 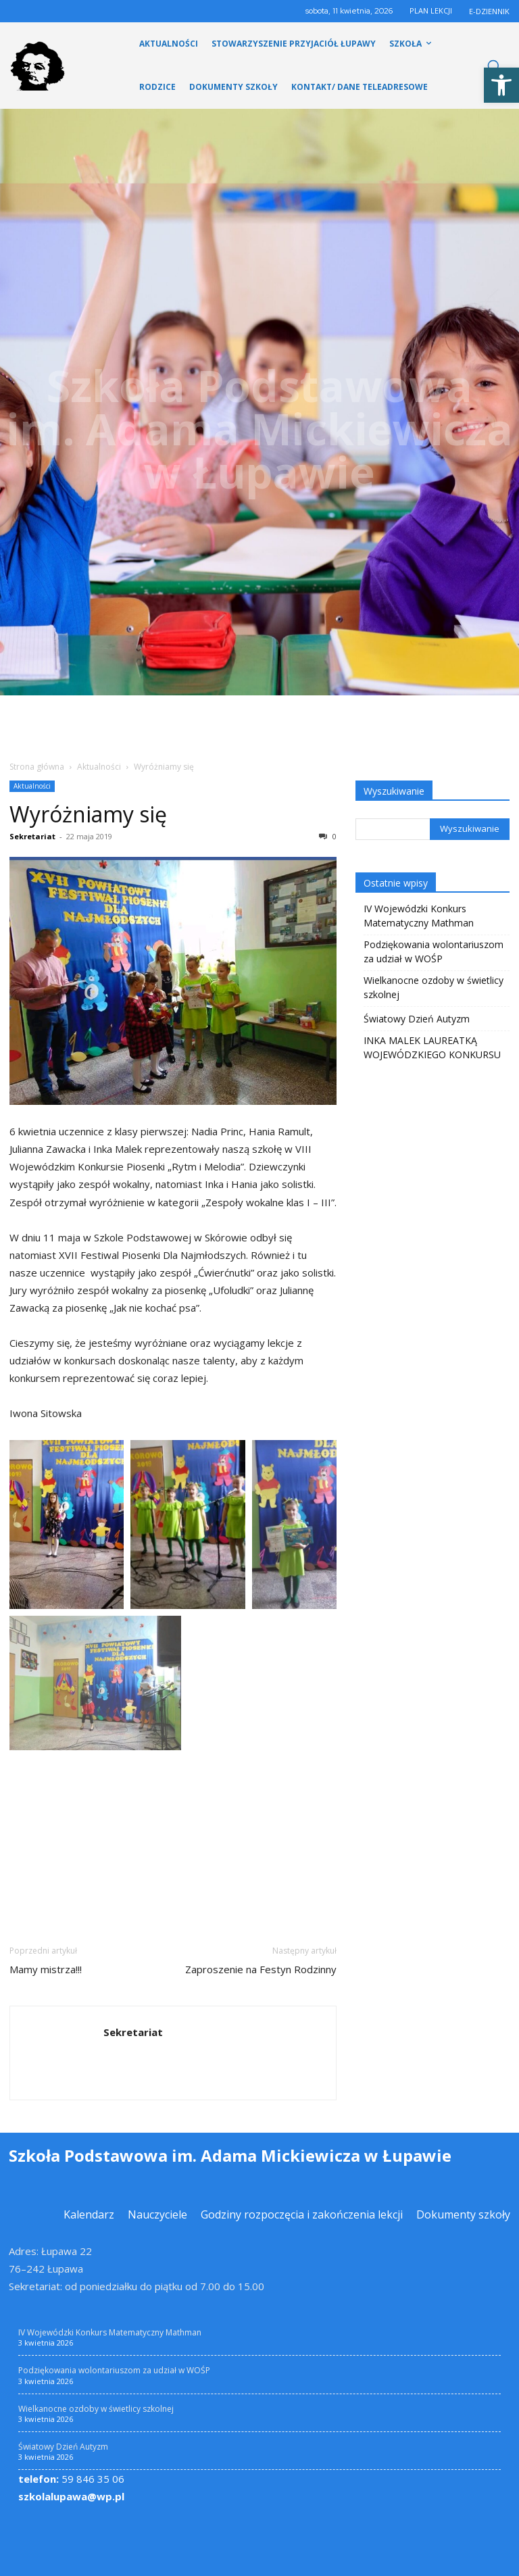 I want to click on Sekretariat [link], so click(x=32, y=836).